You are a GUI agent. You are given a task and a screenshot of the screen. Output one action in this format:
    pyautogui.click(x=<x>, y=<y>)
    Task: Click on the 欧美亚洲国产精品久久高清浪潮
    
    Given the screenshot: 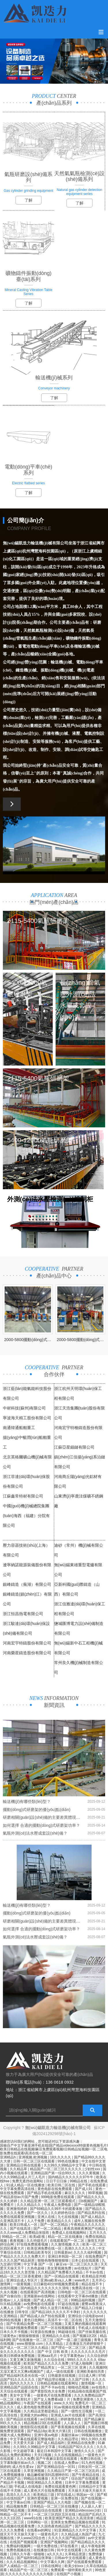 What is the action you would take?
    pyautogui.click(x=69, y=2518)
    